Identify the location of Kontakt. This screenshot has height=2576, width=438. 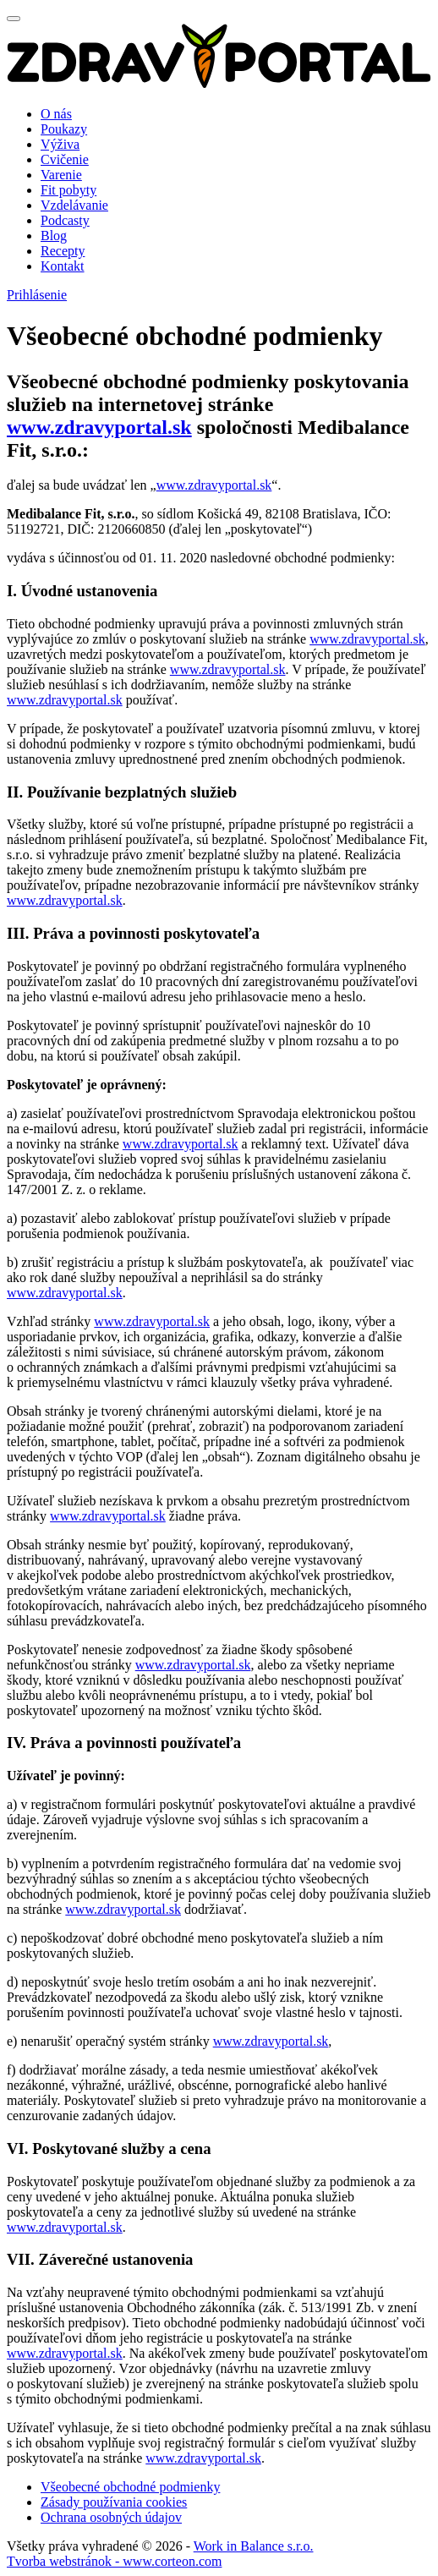
(63, 266).